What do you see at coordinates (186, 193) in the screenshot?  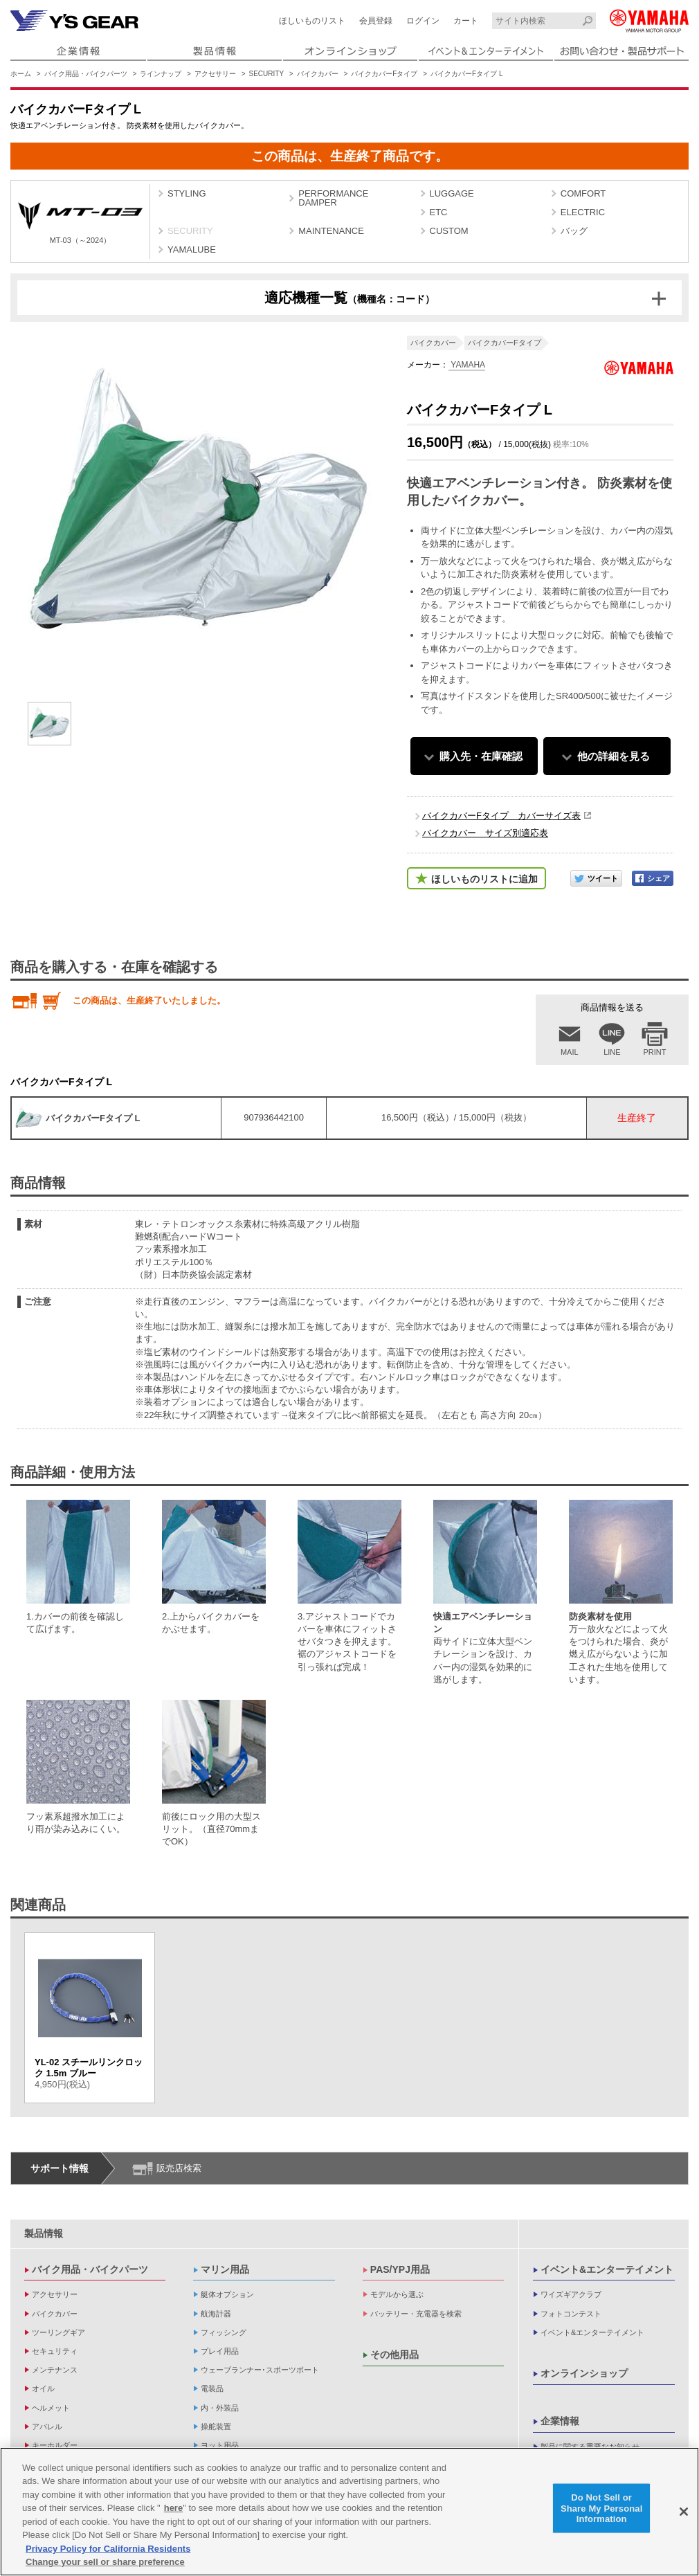 I see `STYLING` at bounding box center [186, 193].